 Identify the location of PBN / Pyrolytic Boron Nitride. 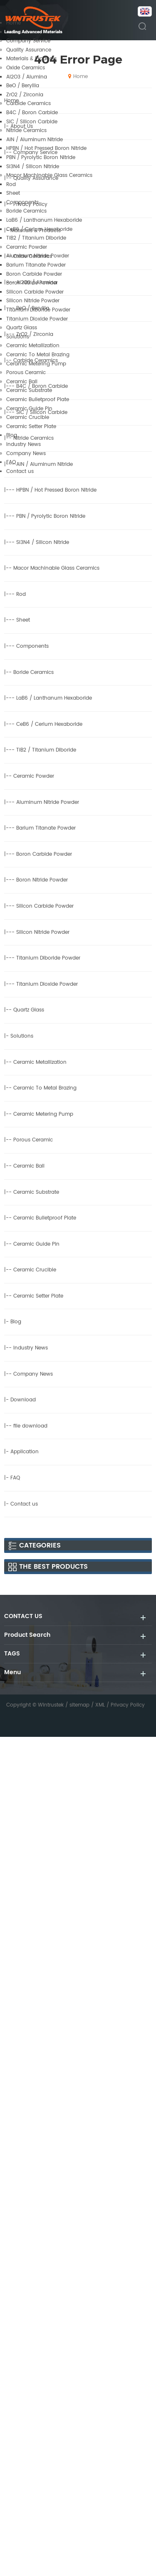
(40, 158).